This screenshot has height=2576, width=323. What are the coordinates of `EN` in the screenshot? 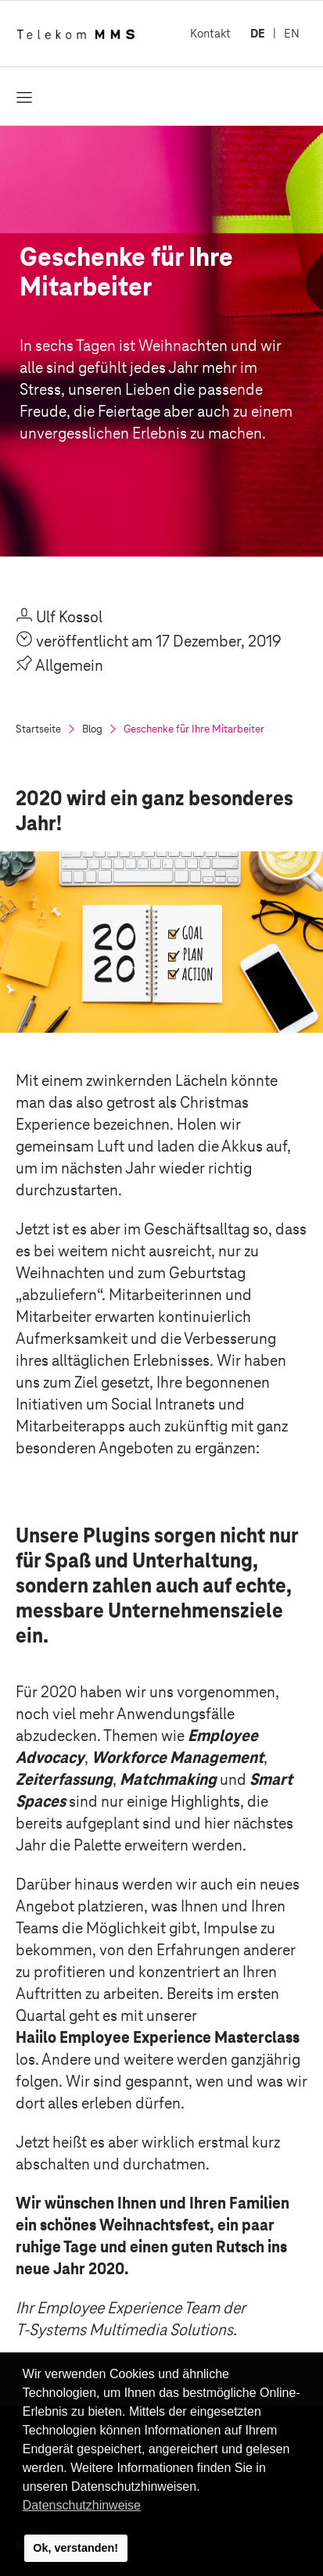 It's located at (292, 33).